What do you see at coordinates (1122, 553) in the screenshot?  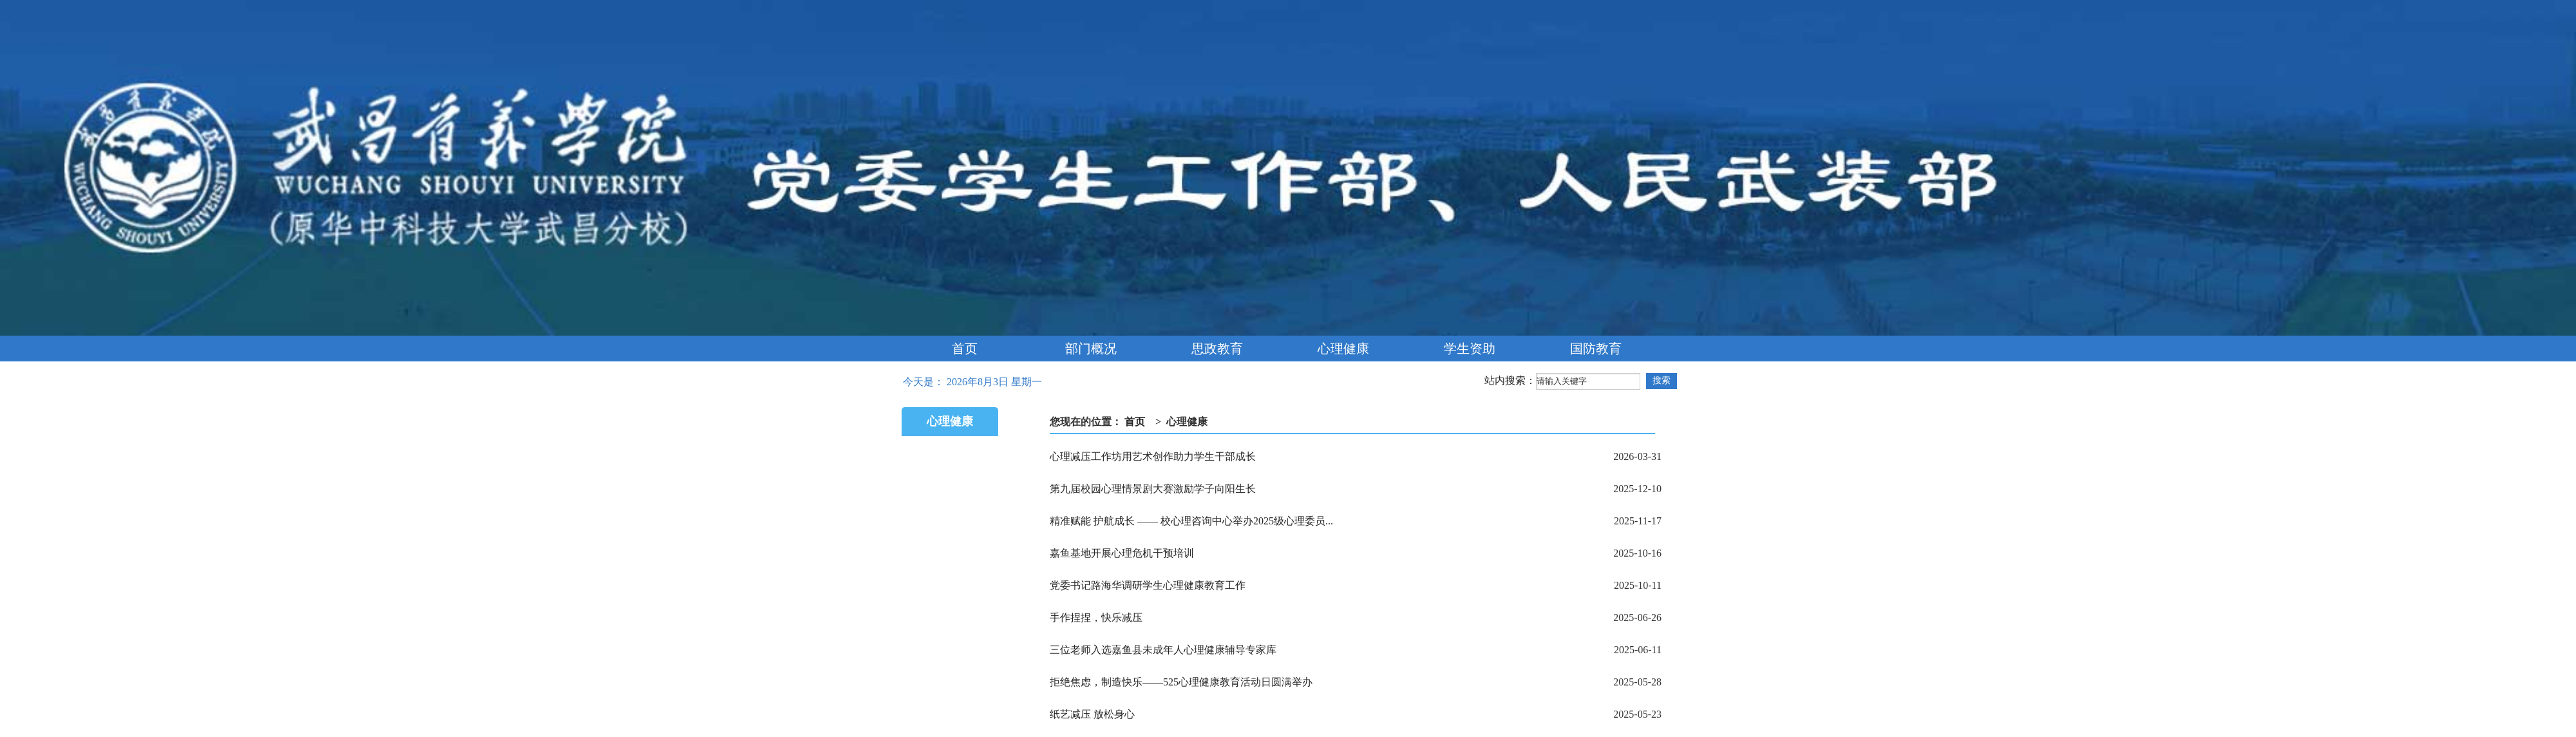 I see `嘉鱼基地开展心理危机干预培训` at bounding box center [1122, 553].